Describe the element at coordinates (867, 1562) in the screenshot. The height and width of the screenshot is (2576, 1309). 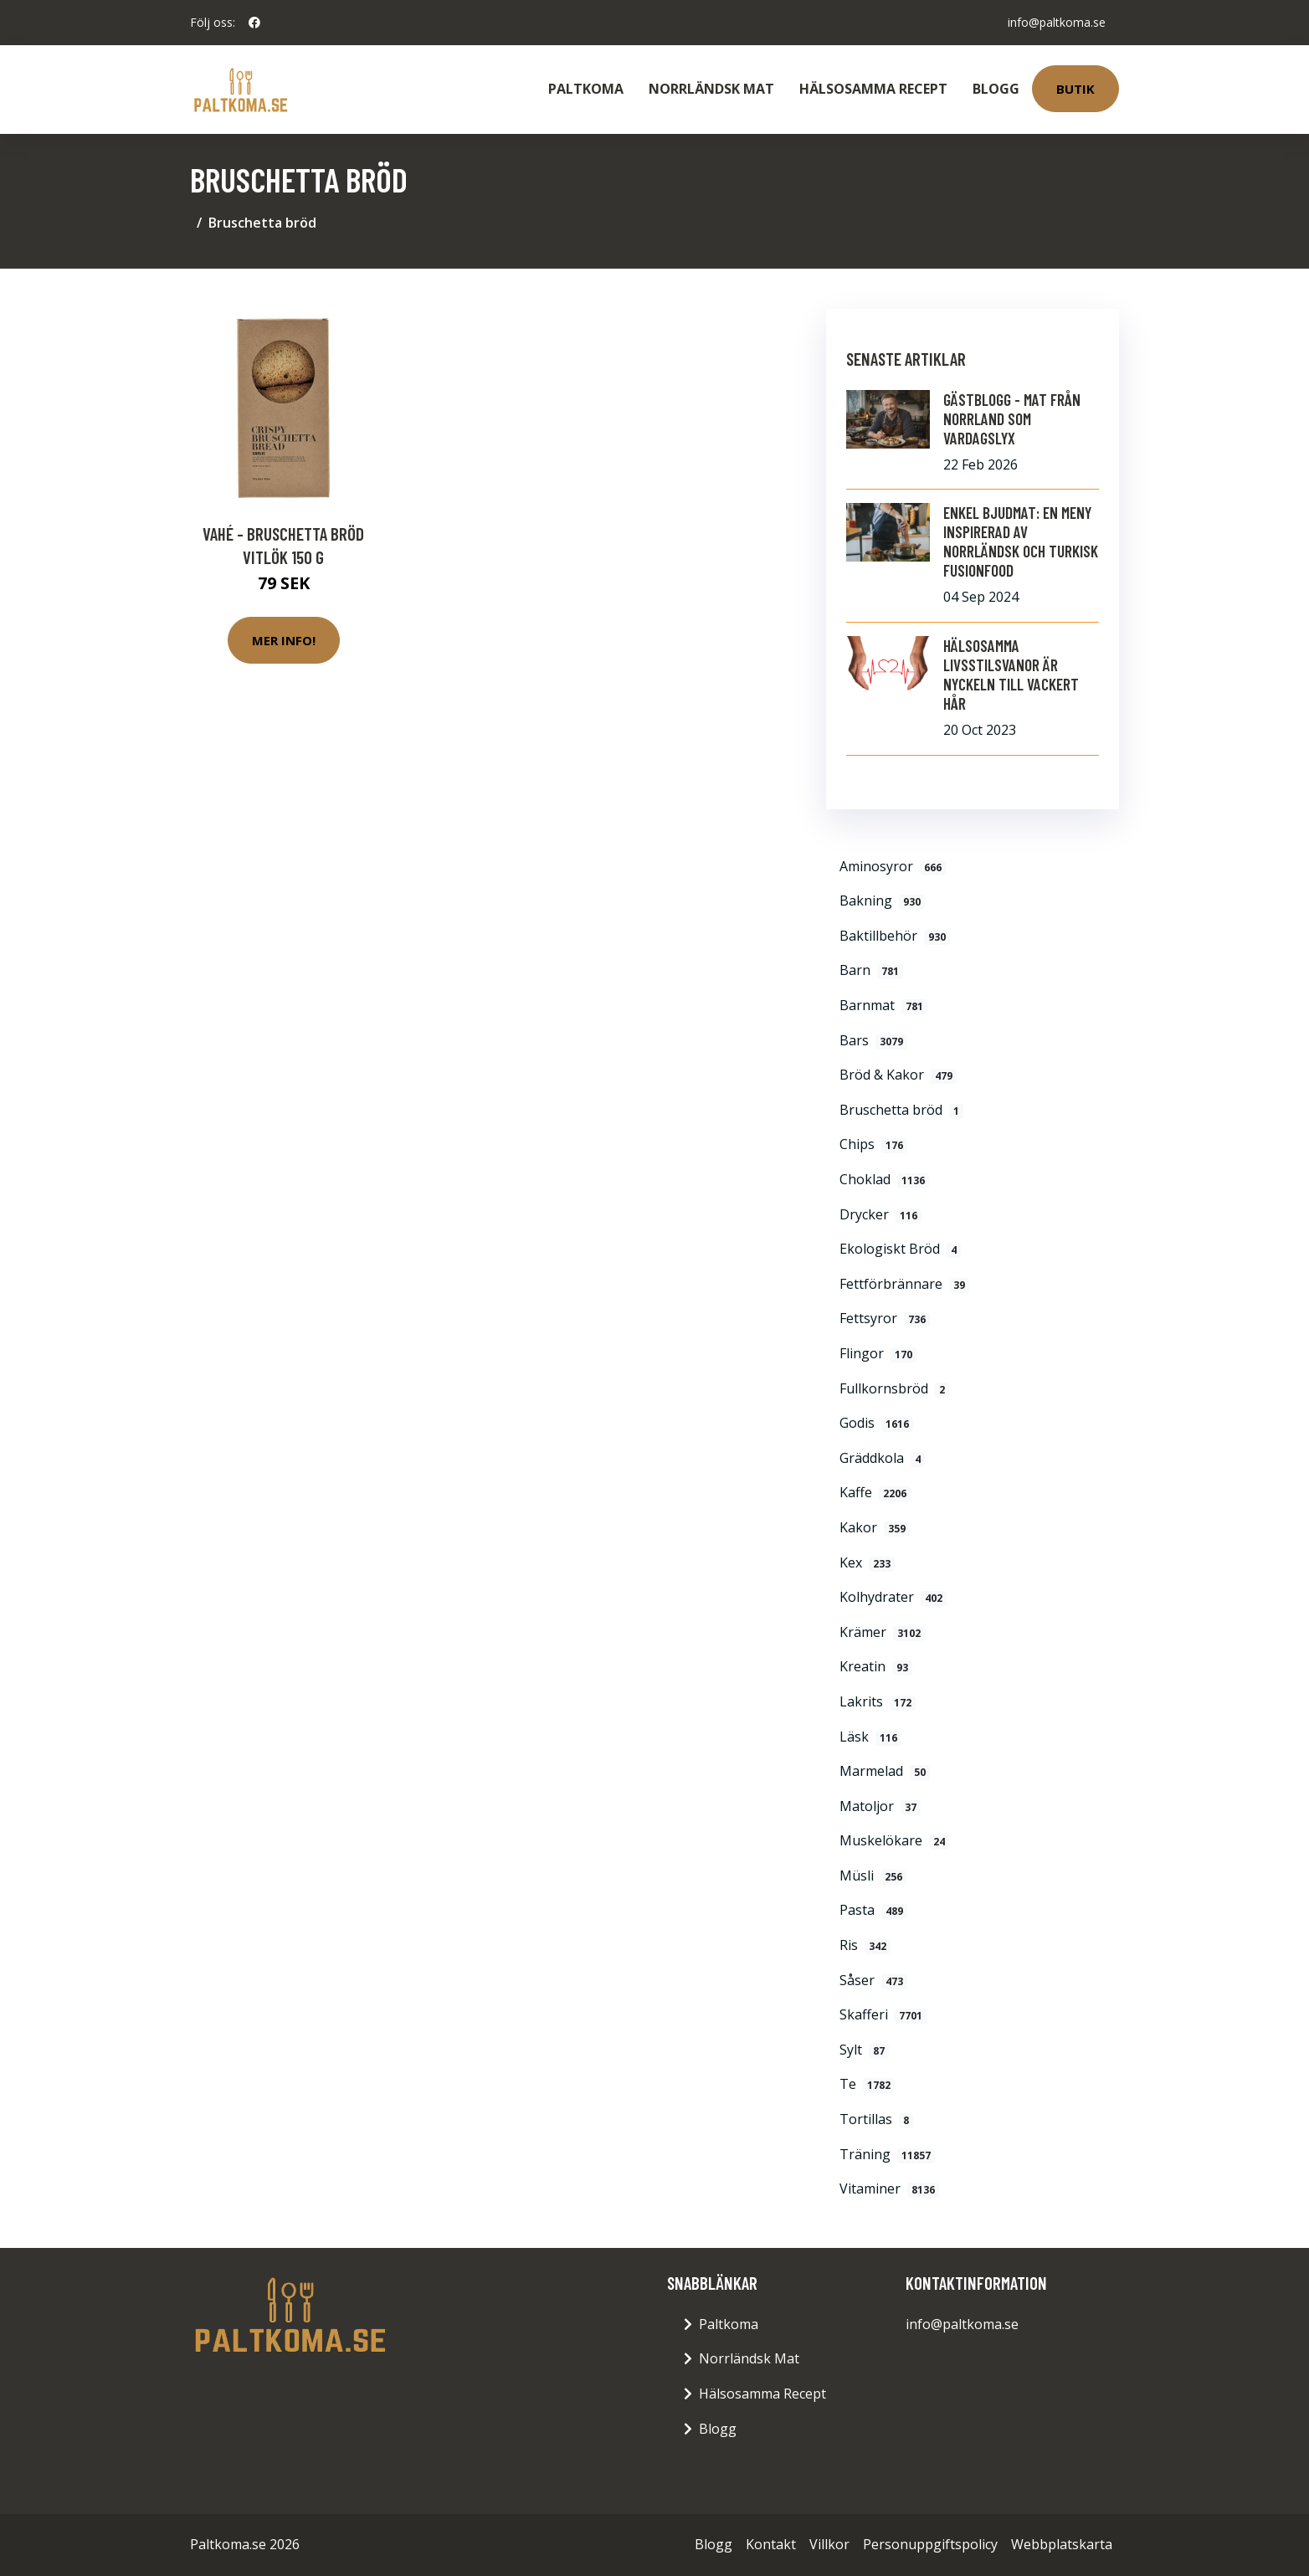
I see `Kex` at that location.